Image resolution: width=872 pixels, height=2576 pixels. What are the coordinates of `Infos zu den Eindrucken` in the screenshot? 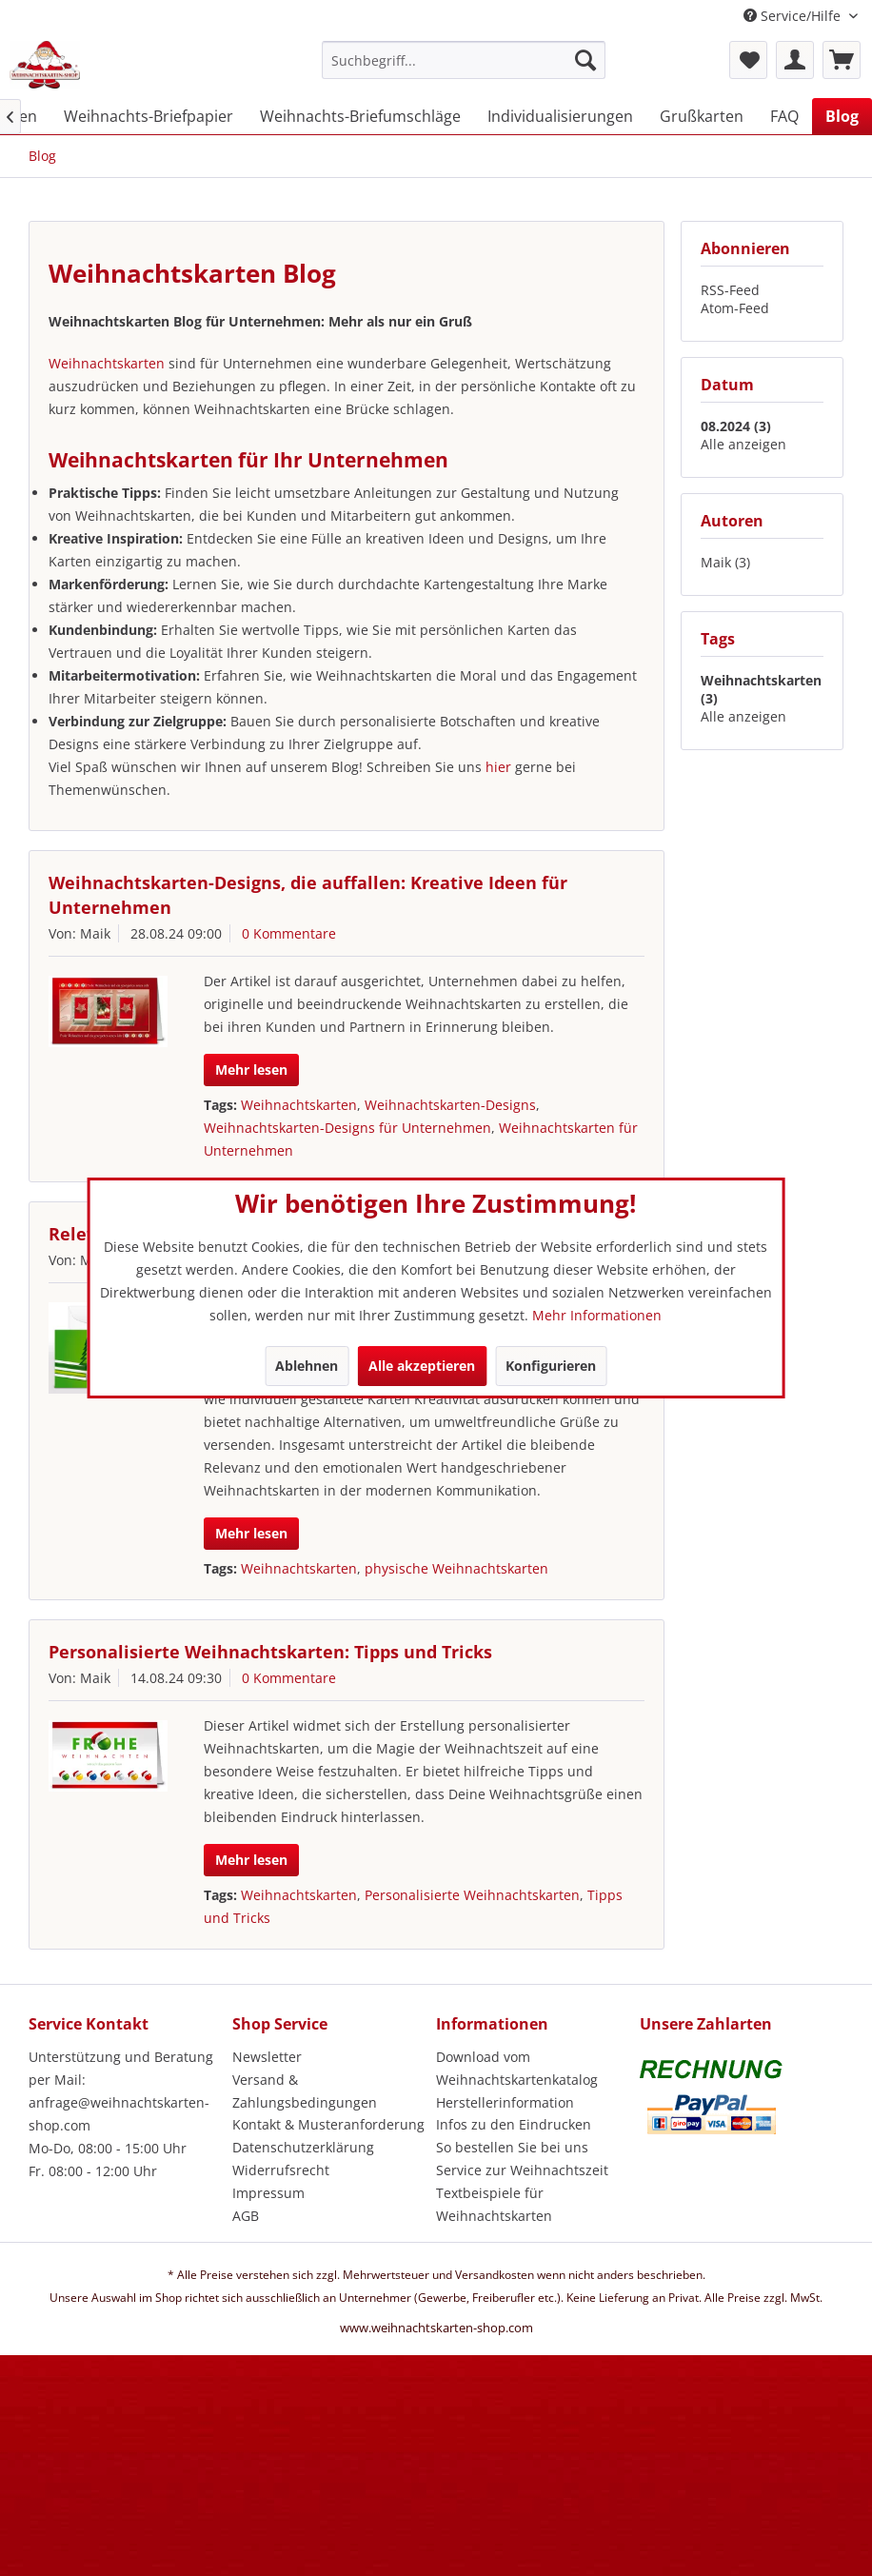 It's located at (513, 2124).